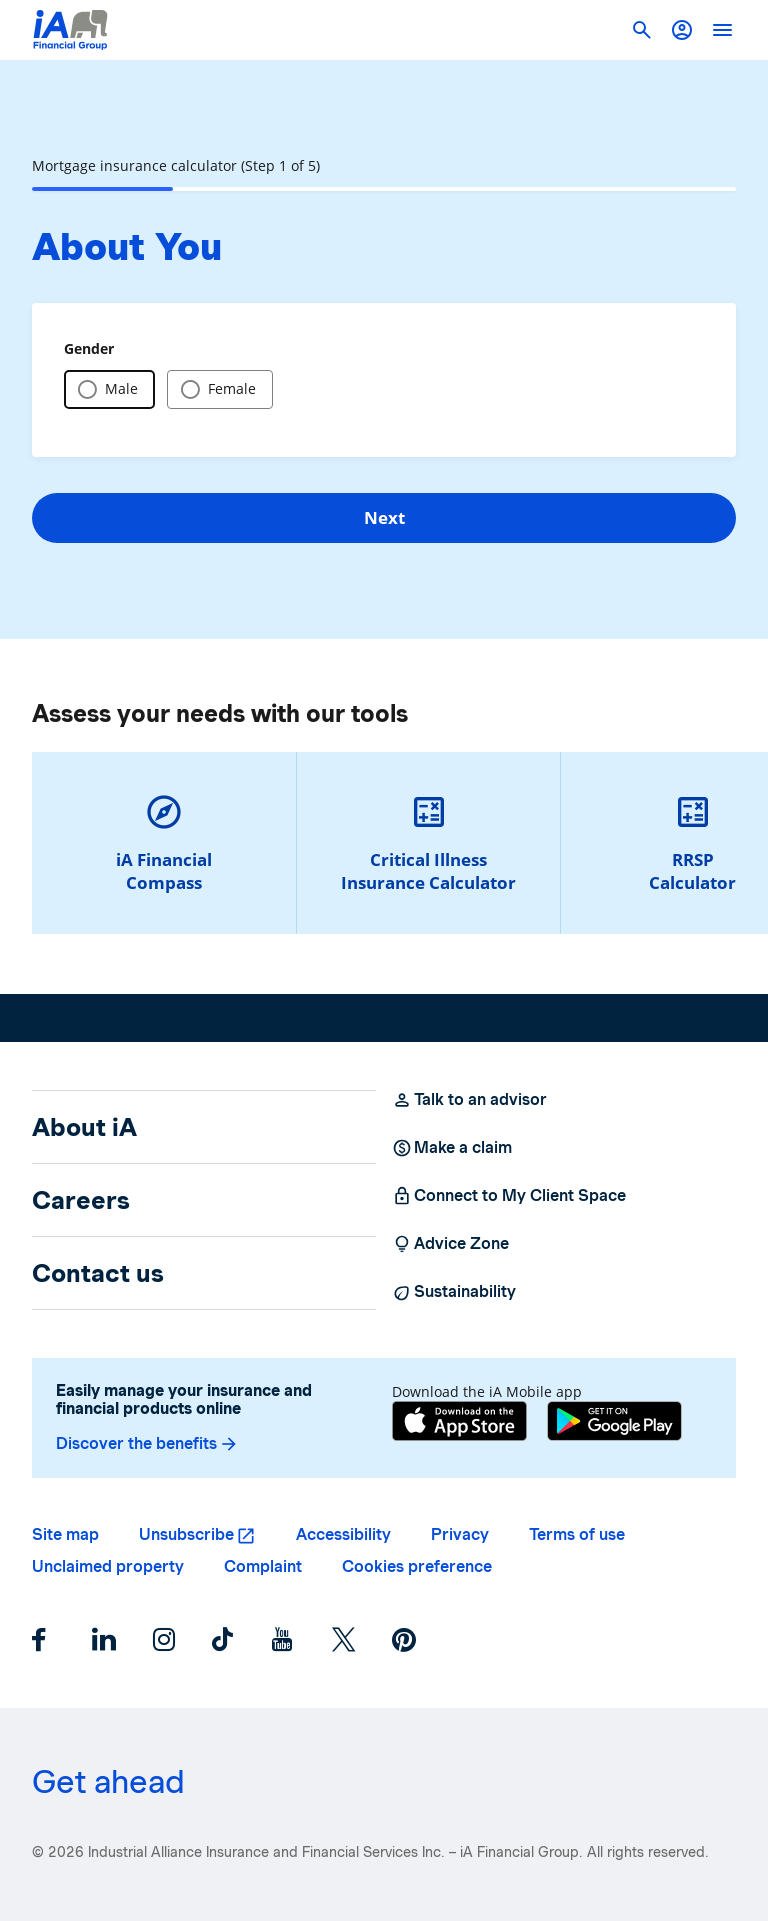 This screenshot has height=1921, width=768. Describe the element at coordinates (147, 1444) in the screenshot. I see `Discover the benefits` at that location.